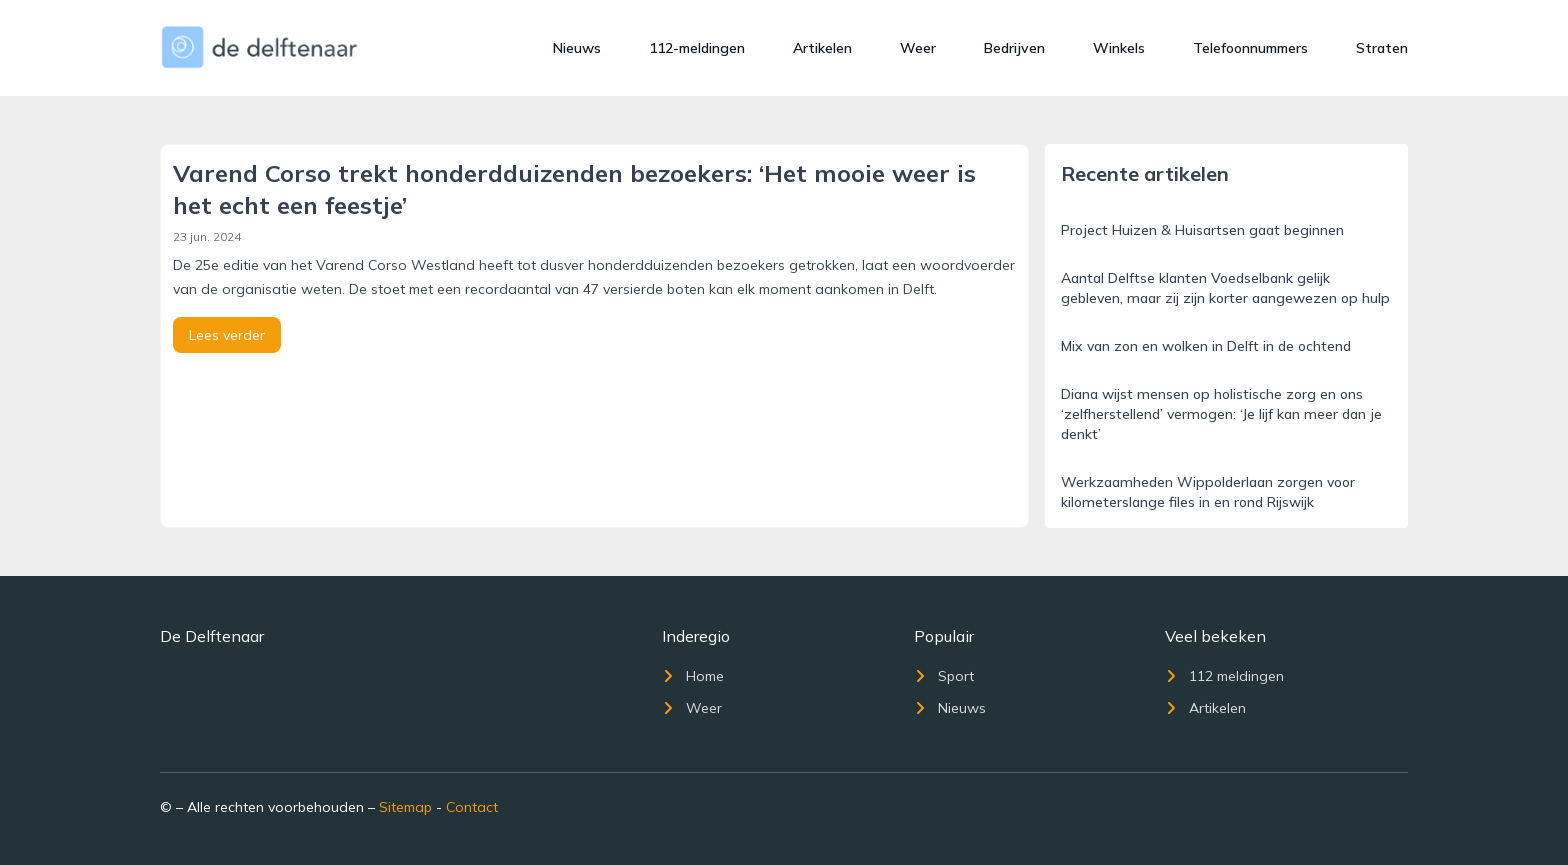  What do you see at coordinates (1224, 676) in the screenshot?
I see `112 meldingen` at bounding box center [1224, 676].